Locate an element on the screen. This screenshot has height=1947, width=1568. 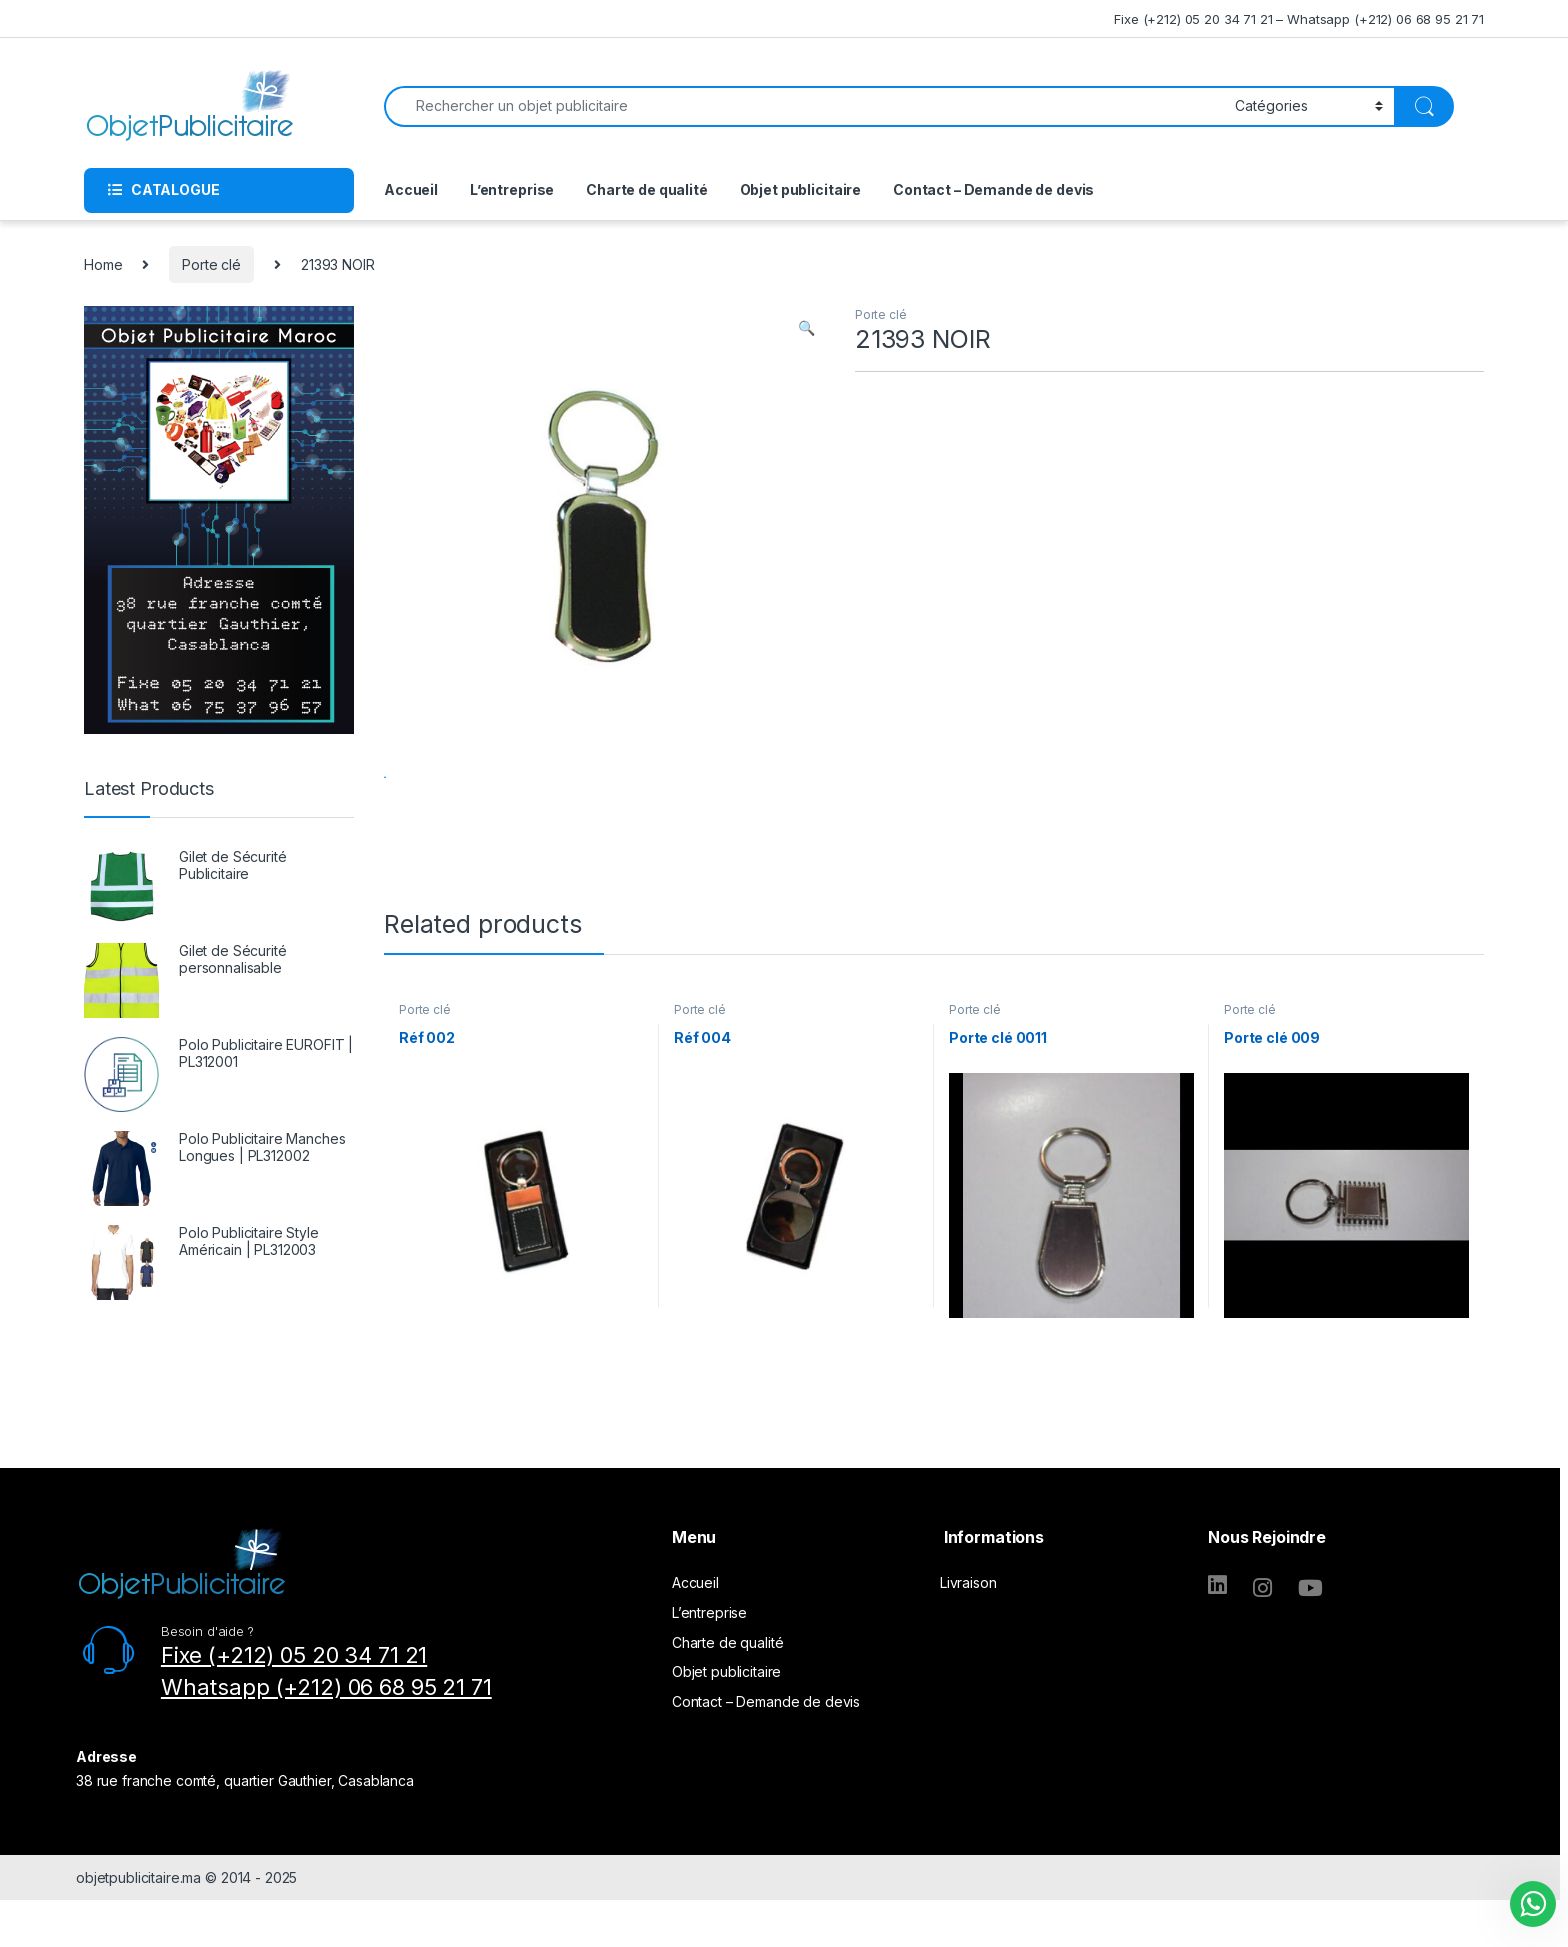
L’entreprise is located at coordinates (512, 189).